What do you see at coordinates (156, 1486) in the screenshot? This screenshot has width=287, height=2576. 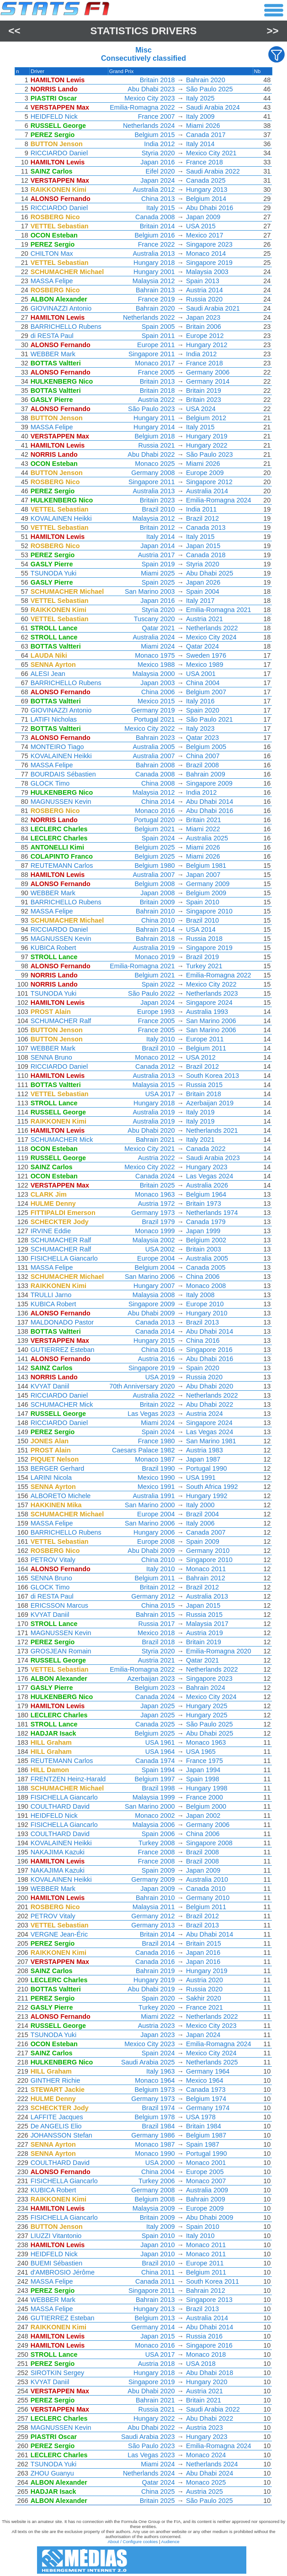 I see `Mexico 1991` at bounding box center [156, 1486].